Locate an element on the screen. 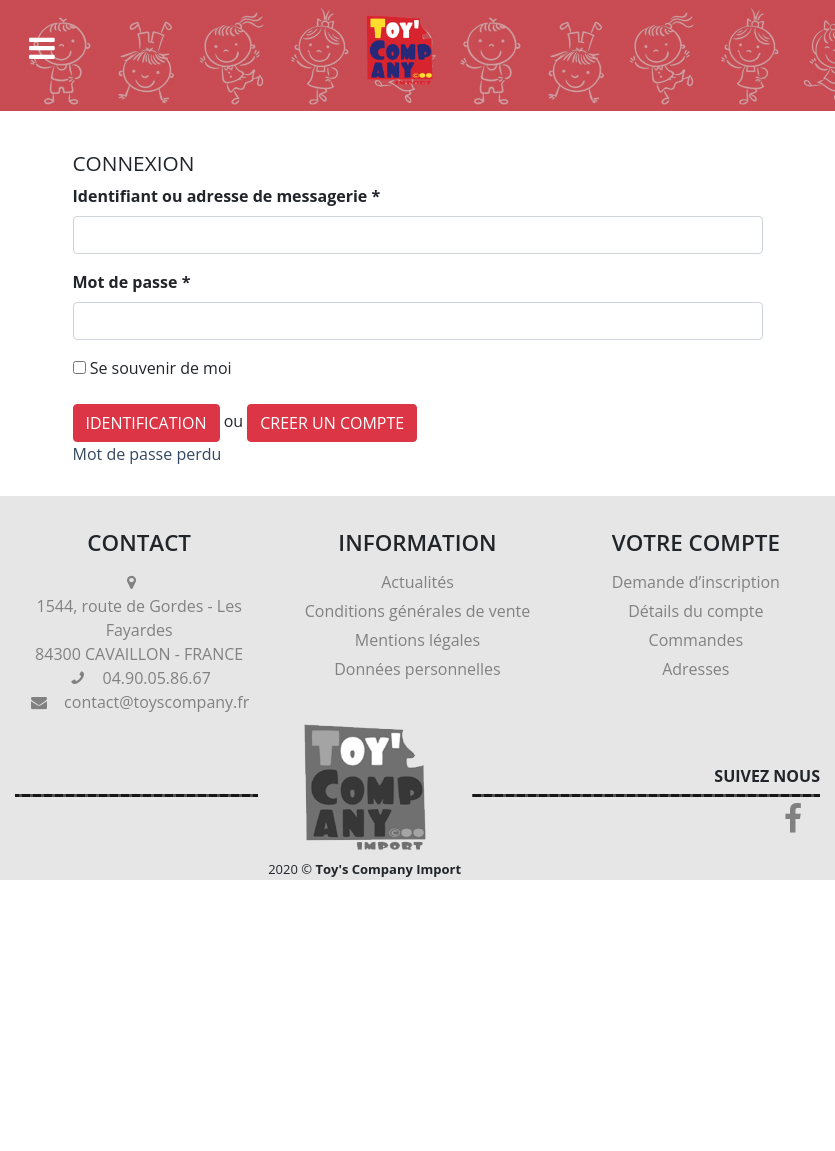 The height and width of the screenshot is (1151, 835). Données personnelles is located at coordinates (417, 669).